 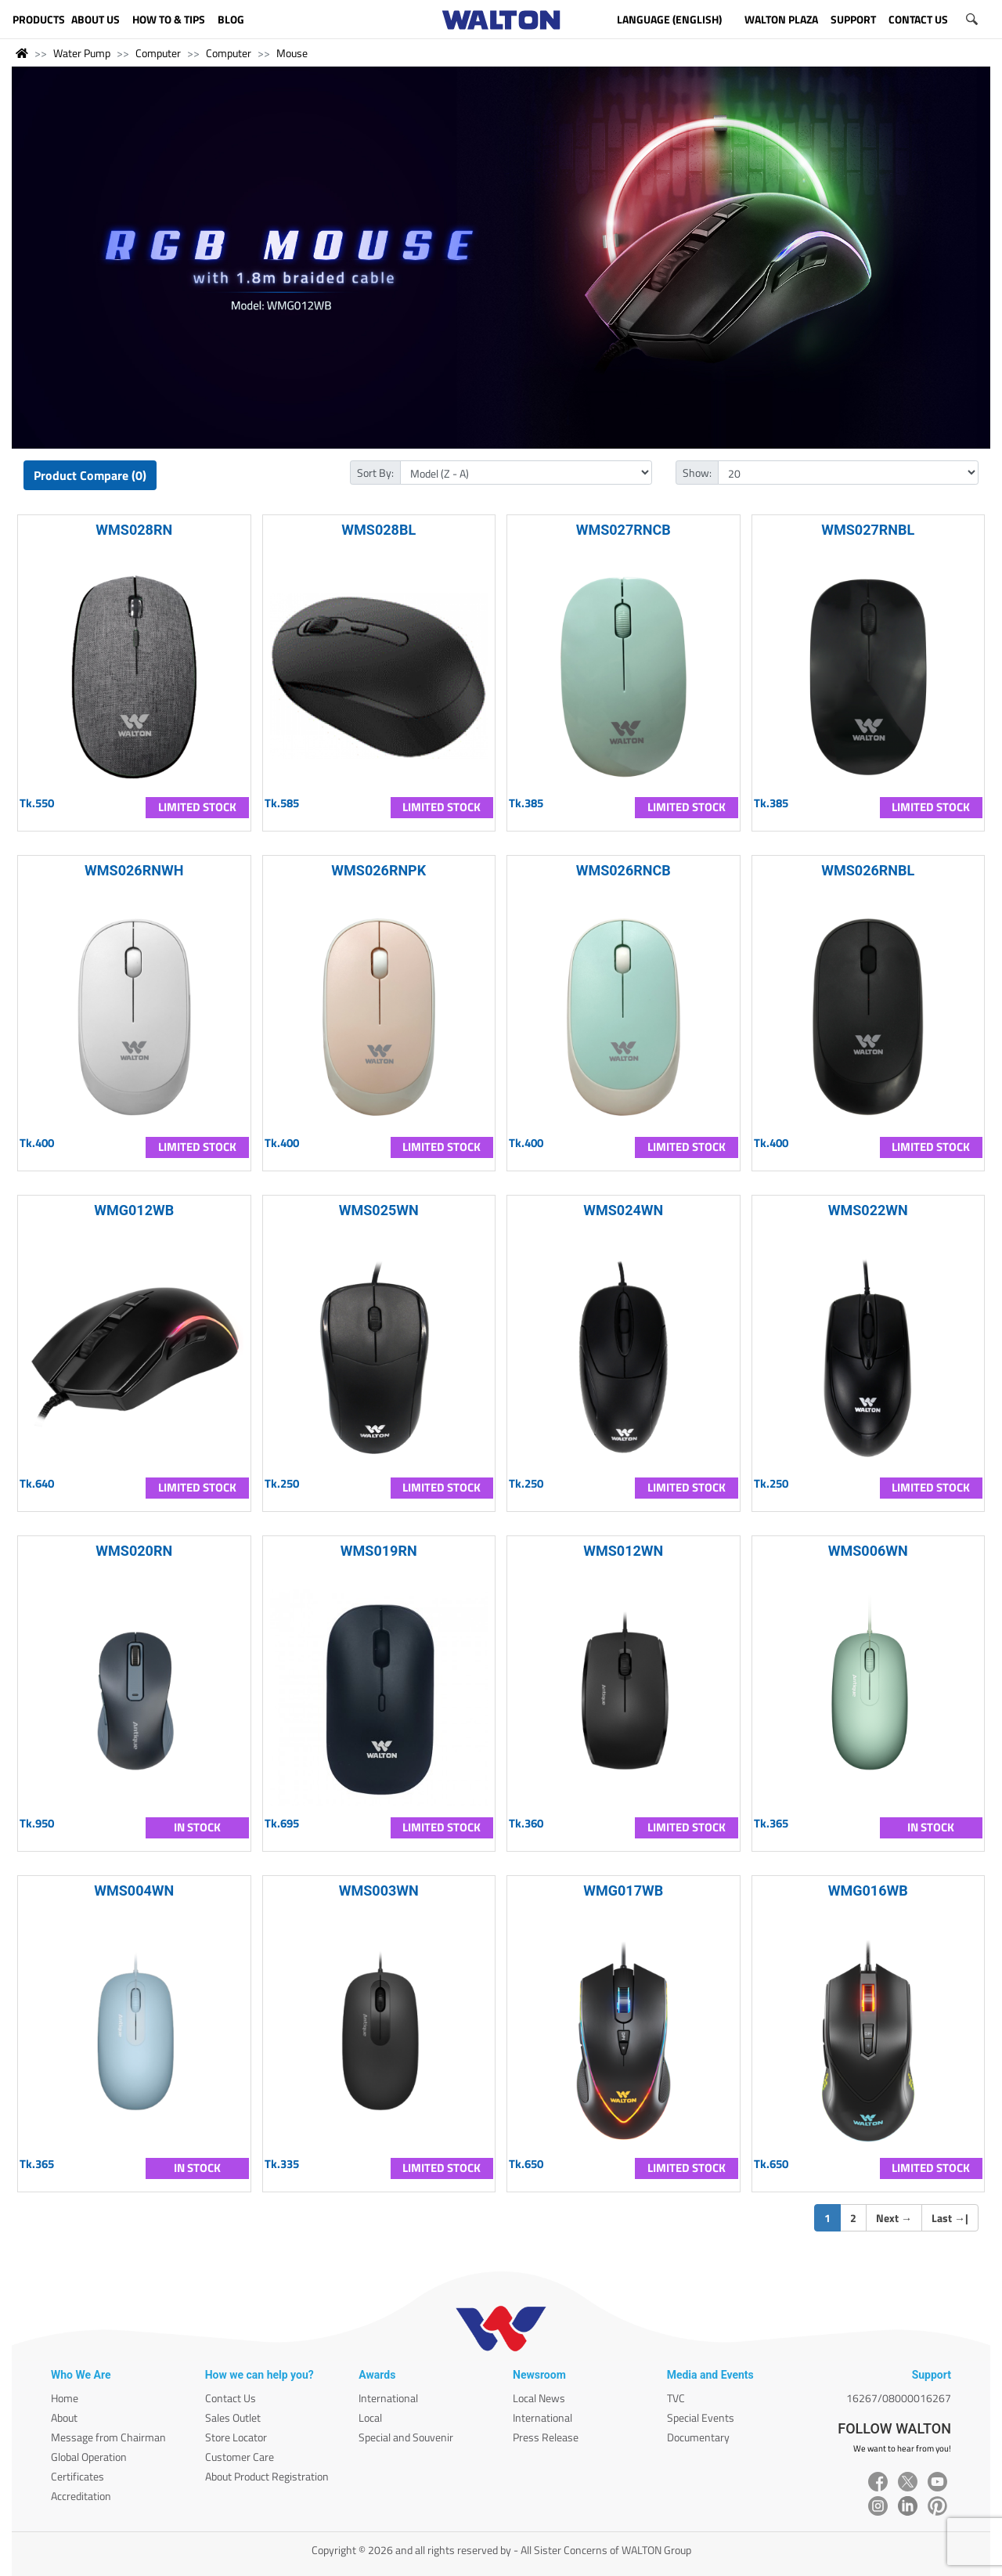 What do you see at coordinates (370, 2417) in the screenshot?
I see `Local` at bounding box center [370, 2417].